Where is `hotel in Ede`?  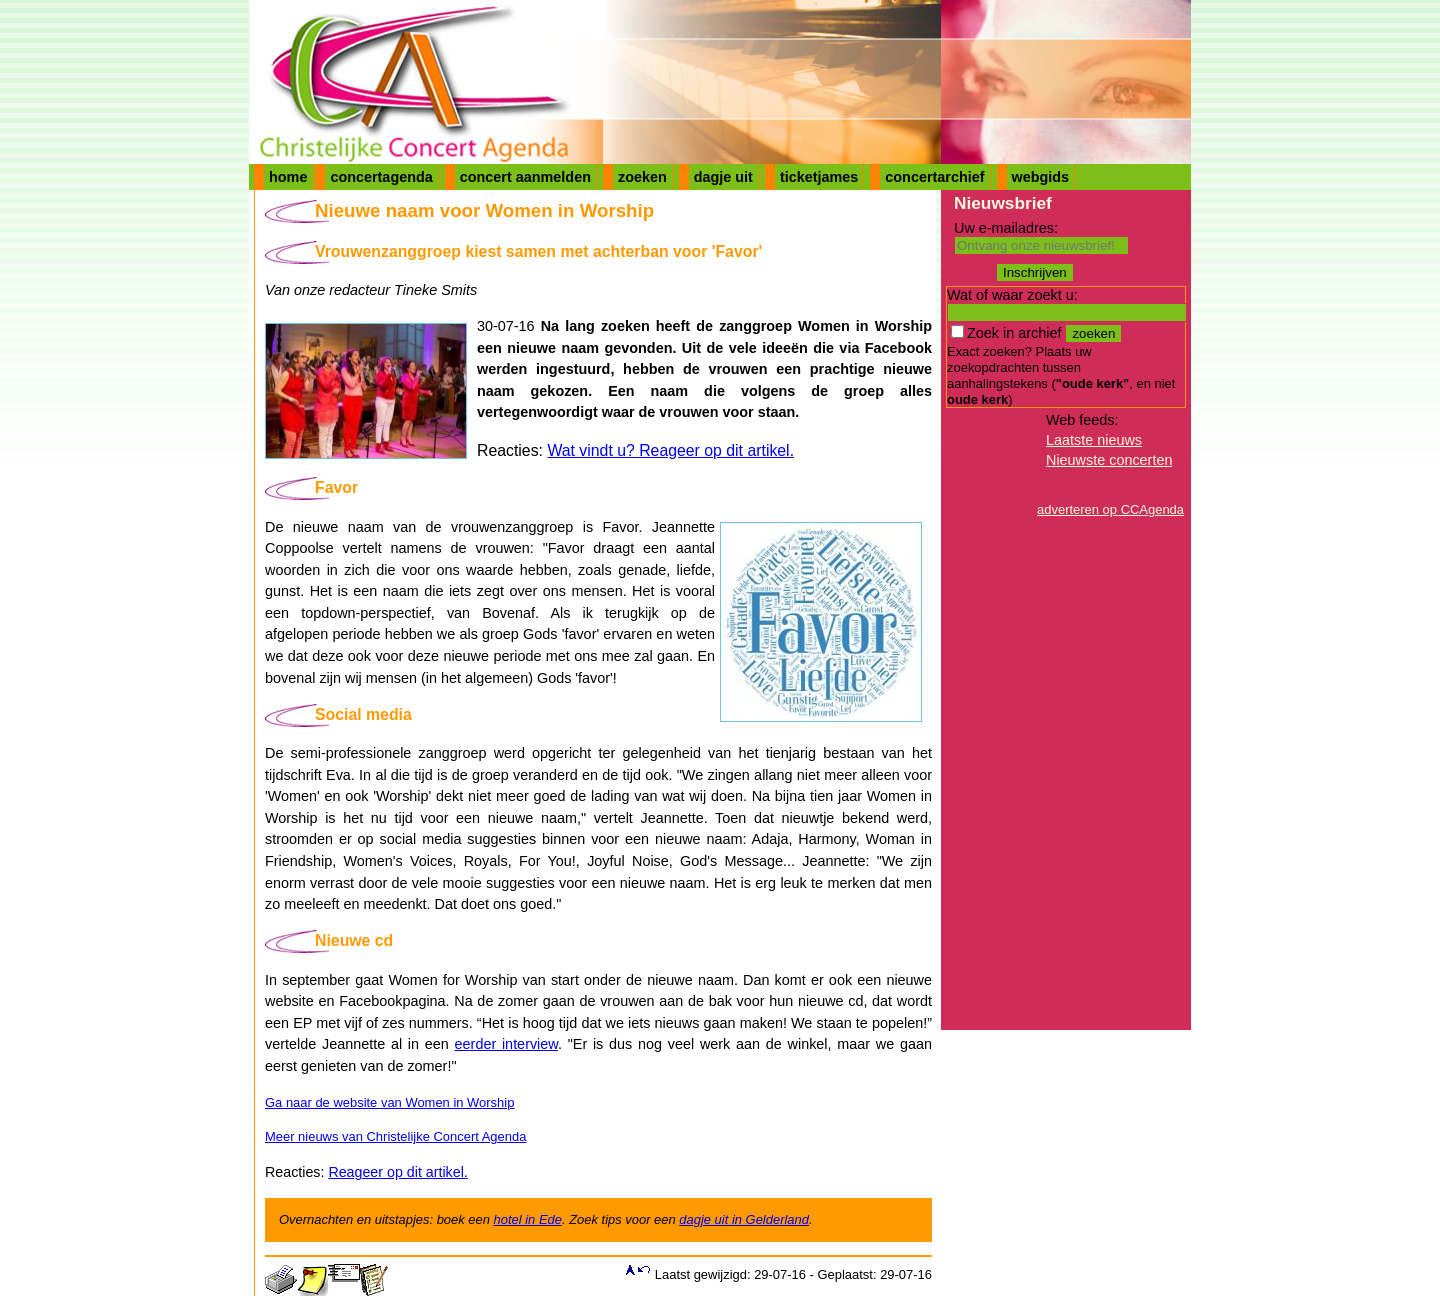 hotel in Ede is located at coordinates (528, 1219).